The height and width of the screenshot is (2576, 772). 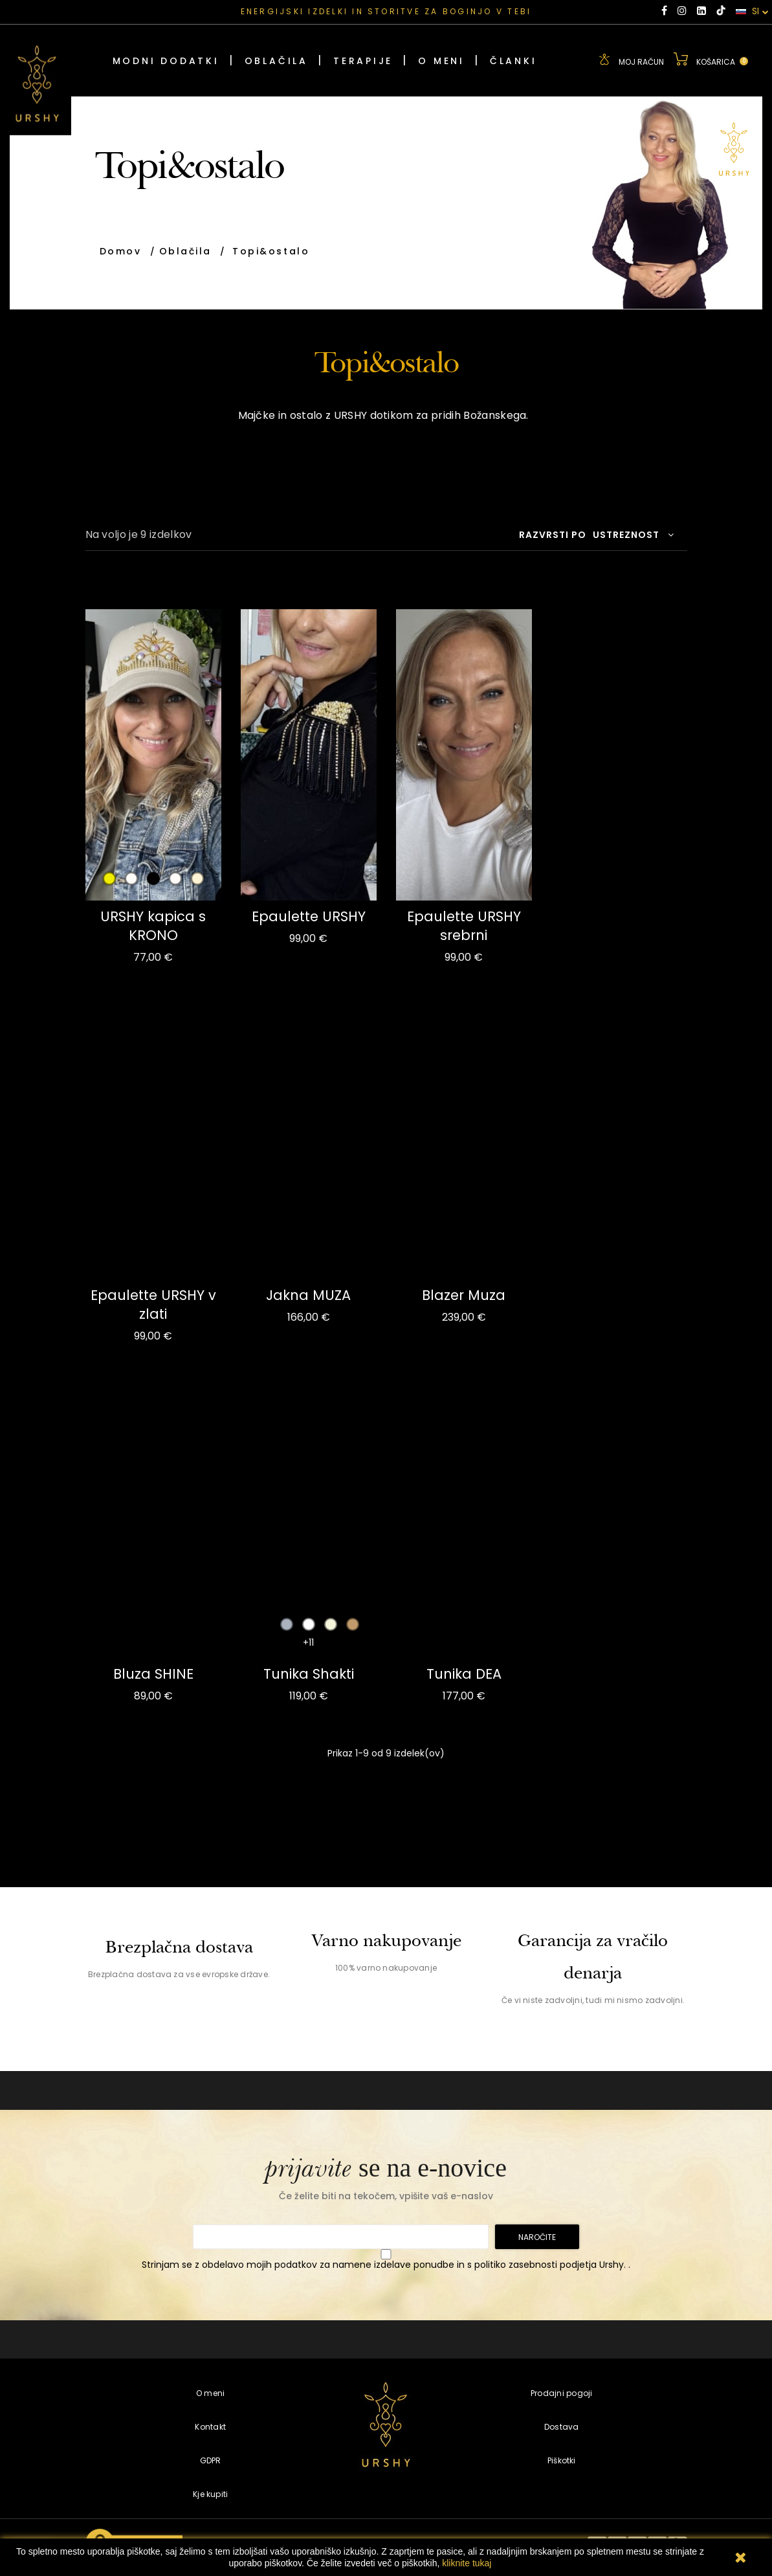 What do you see at coordinates (464, 926) in the screenshot?
I see `Epaulette URSHY srebrni` at bounding box center [464, 926].